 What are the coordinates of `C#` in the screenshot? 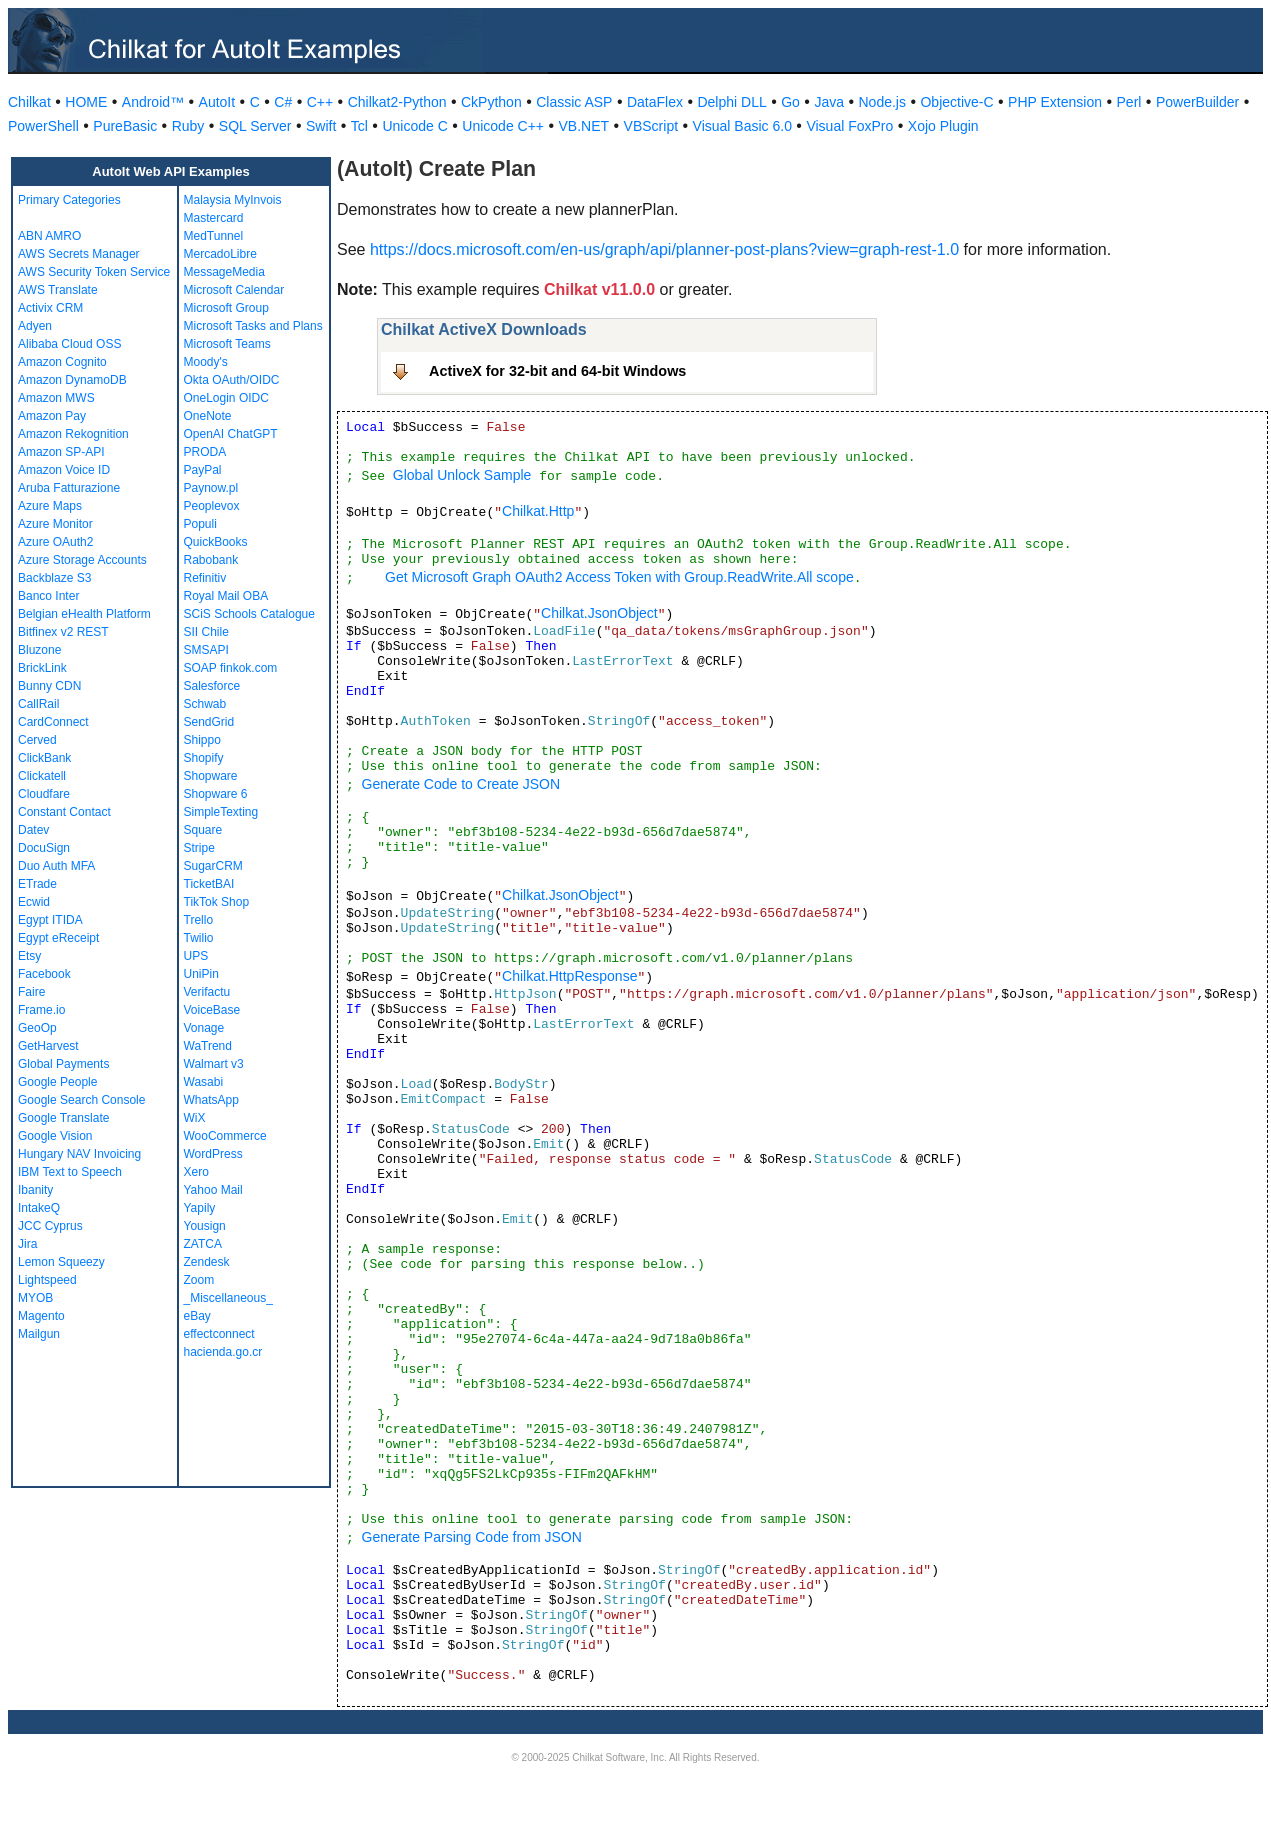 It's located at (283, 102).